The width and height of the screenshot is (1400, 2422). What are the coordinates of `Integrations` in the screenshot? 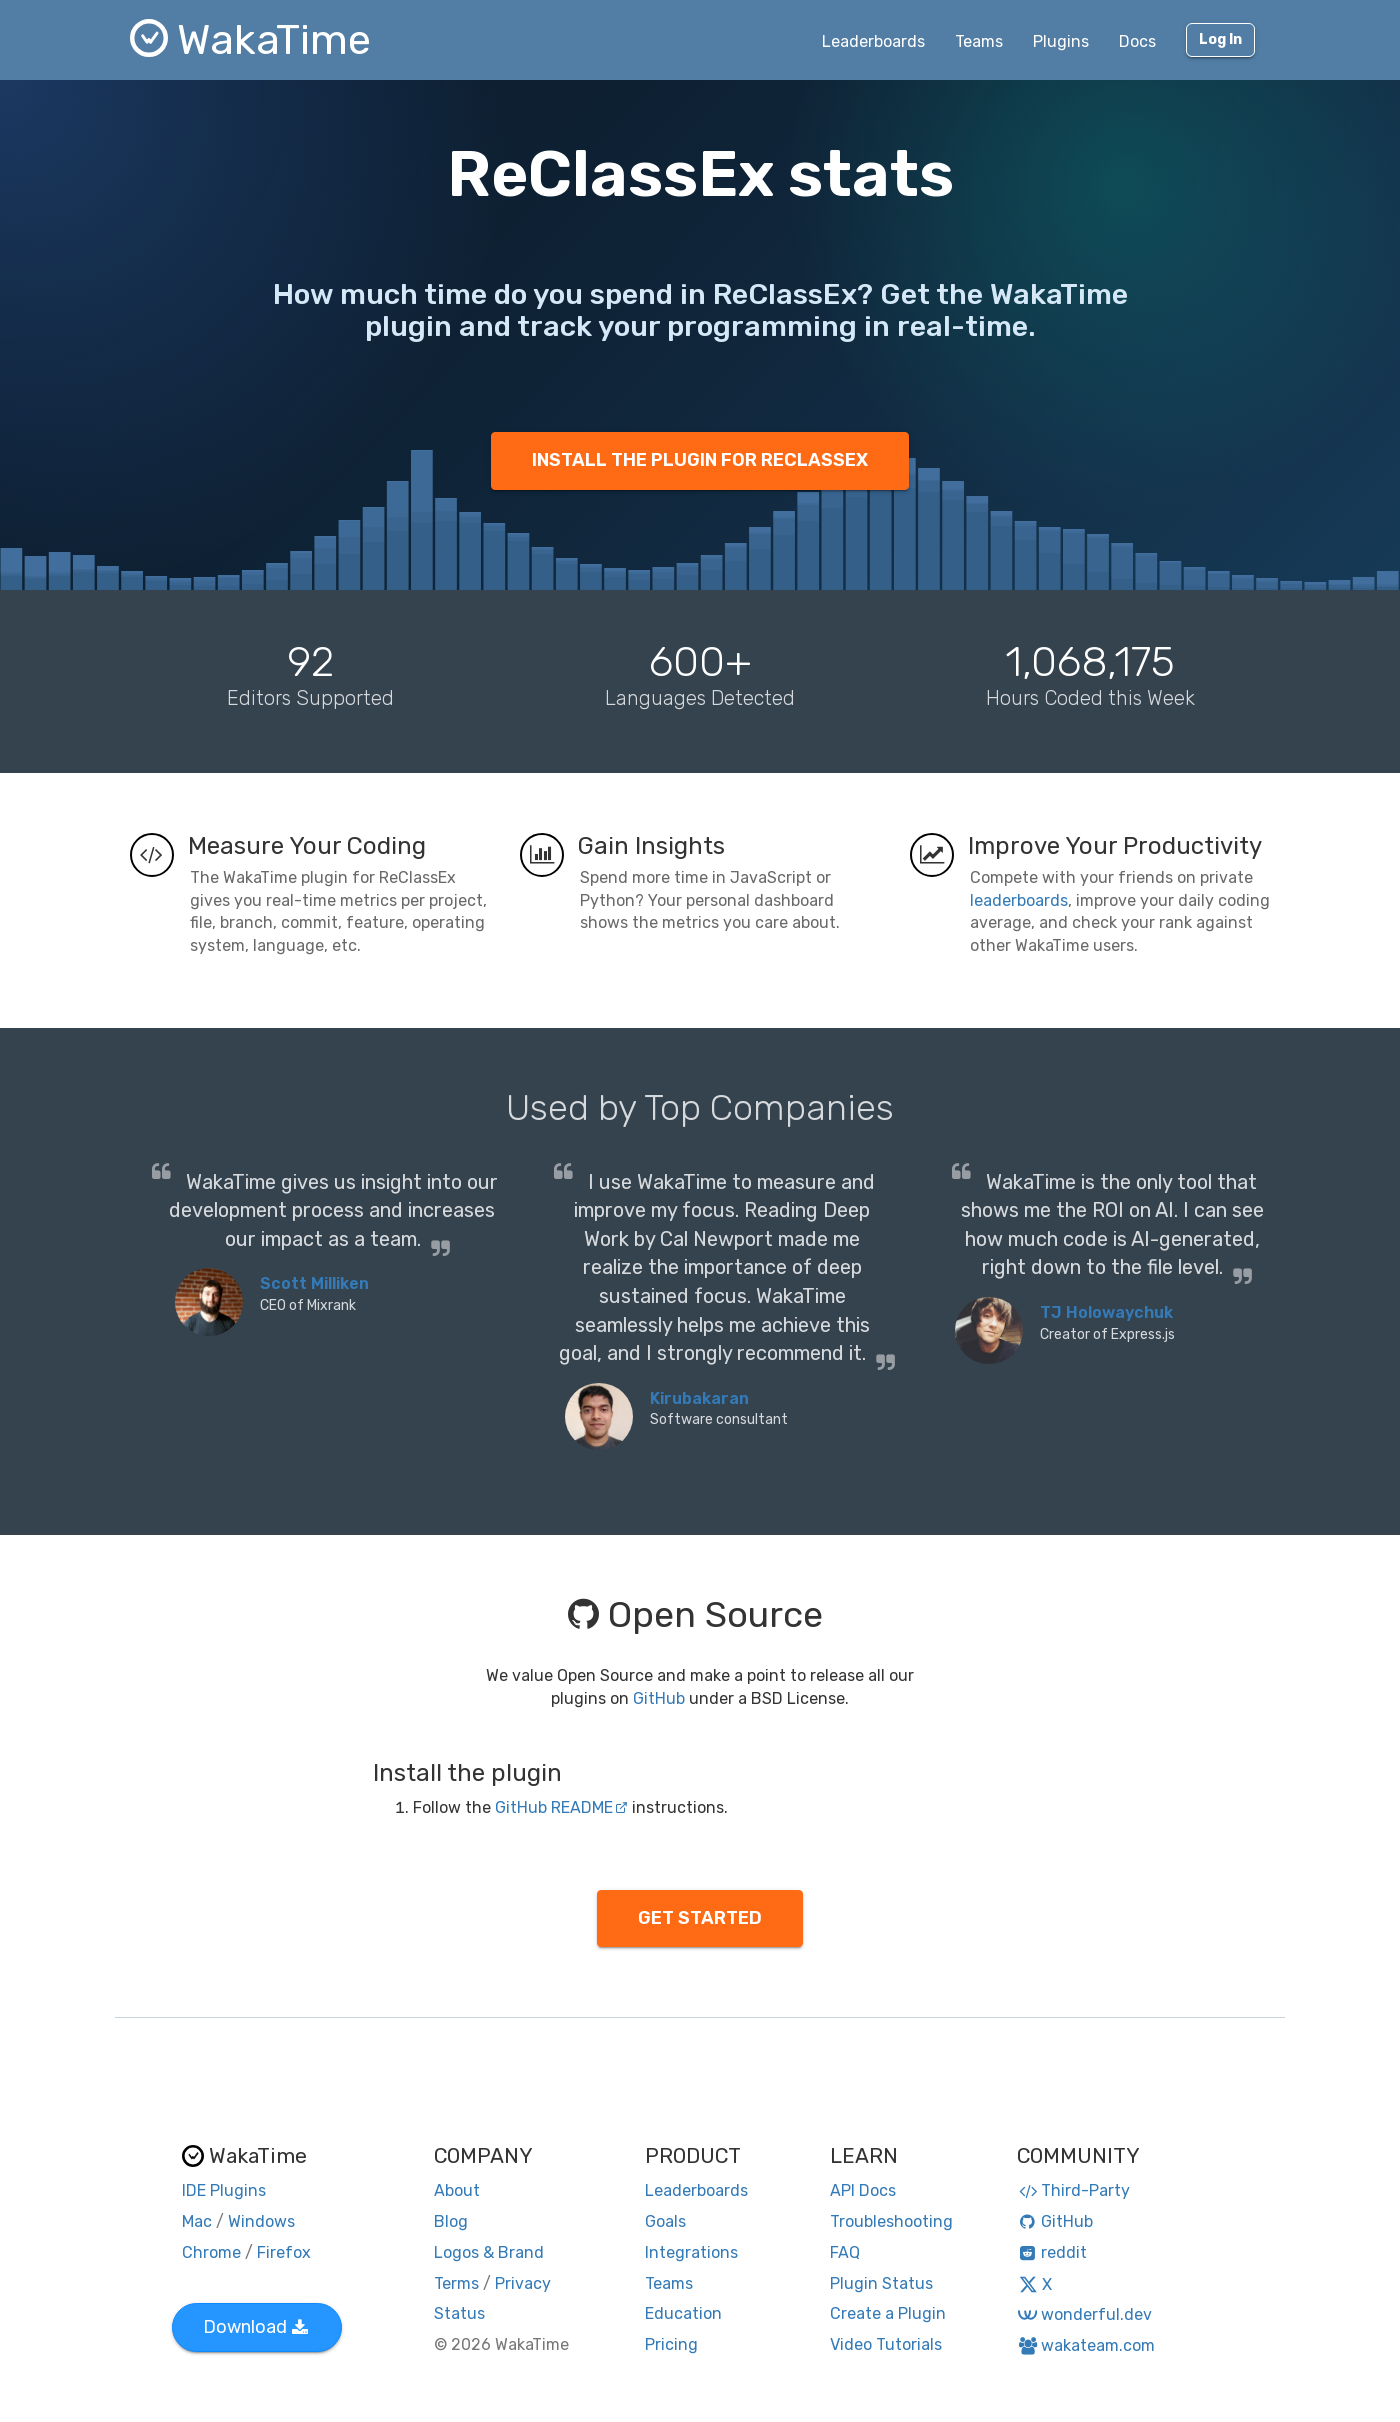 It's located at (691, 2252).